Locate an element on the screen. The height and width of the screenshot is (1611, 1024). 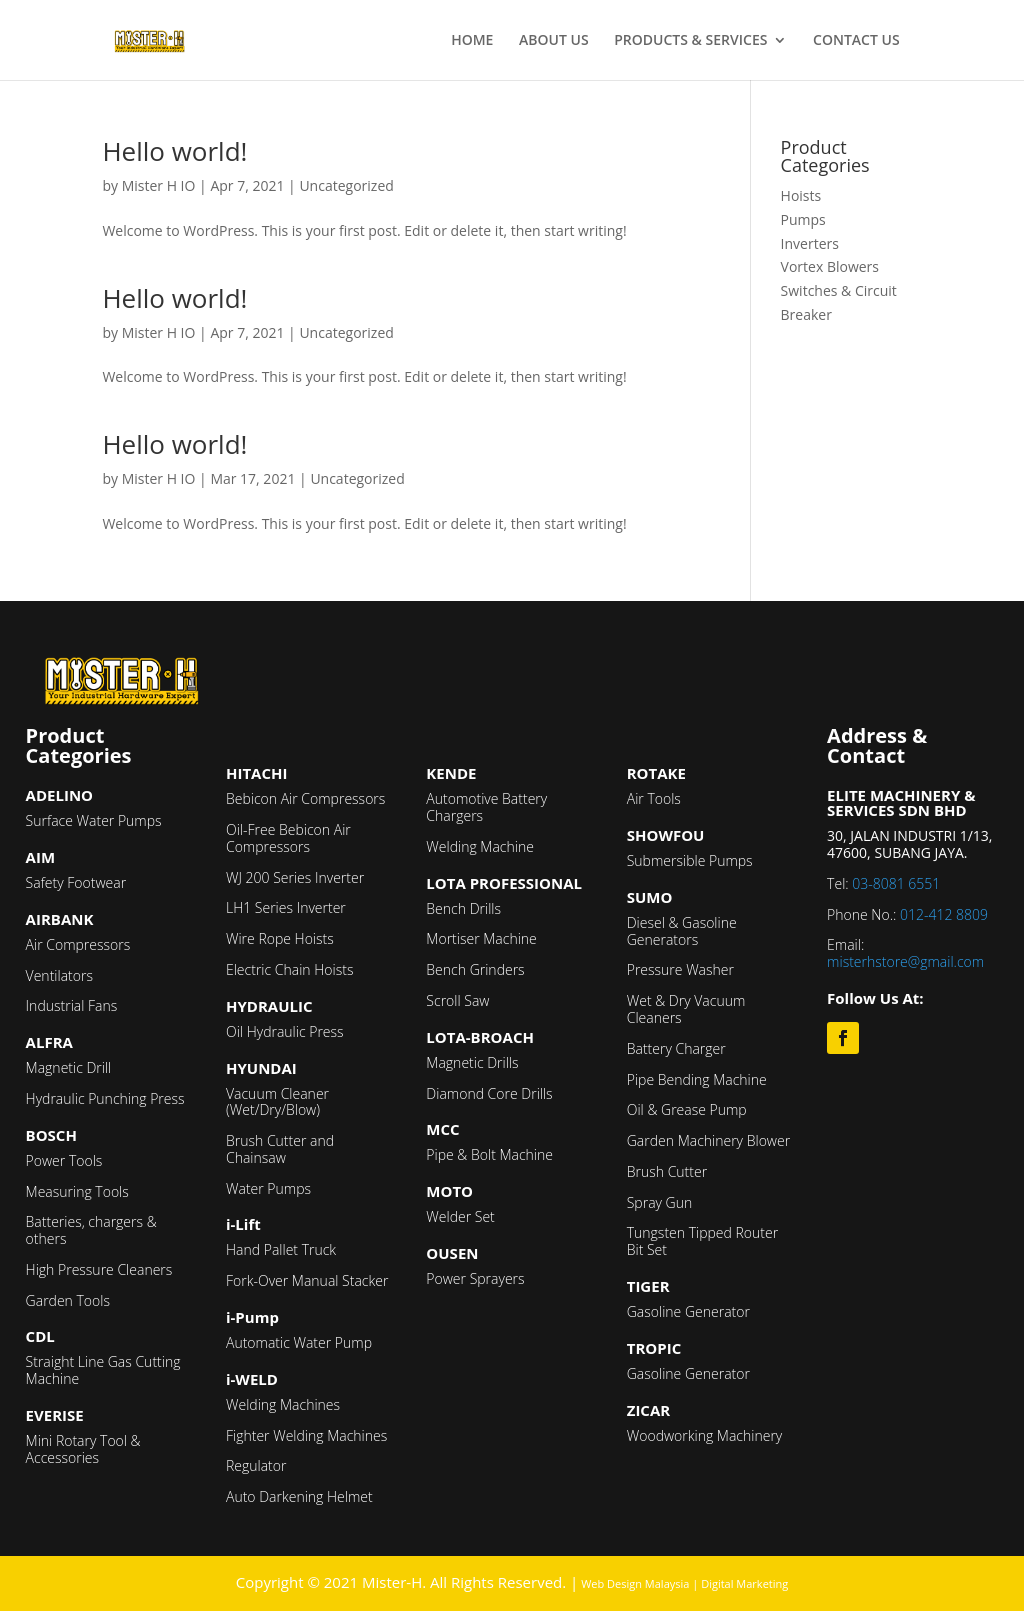
Ventilators is located at coordinates (59, 975).